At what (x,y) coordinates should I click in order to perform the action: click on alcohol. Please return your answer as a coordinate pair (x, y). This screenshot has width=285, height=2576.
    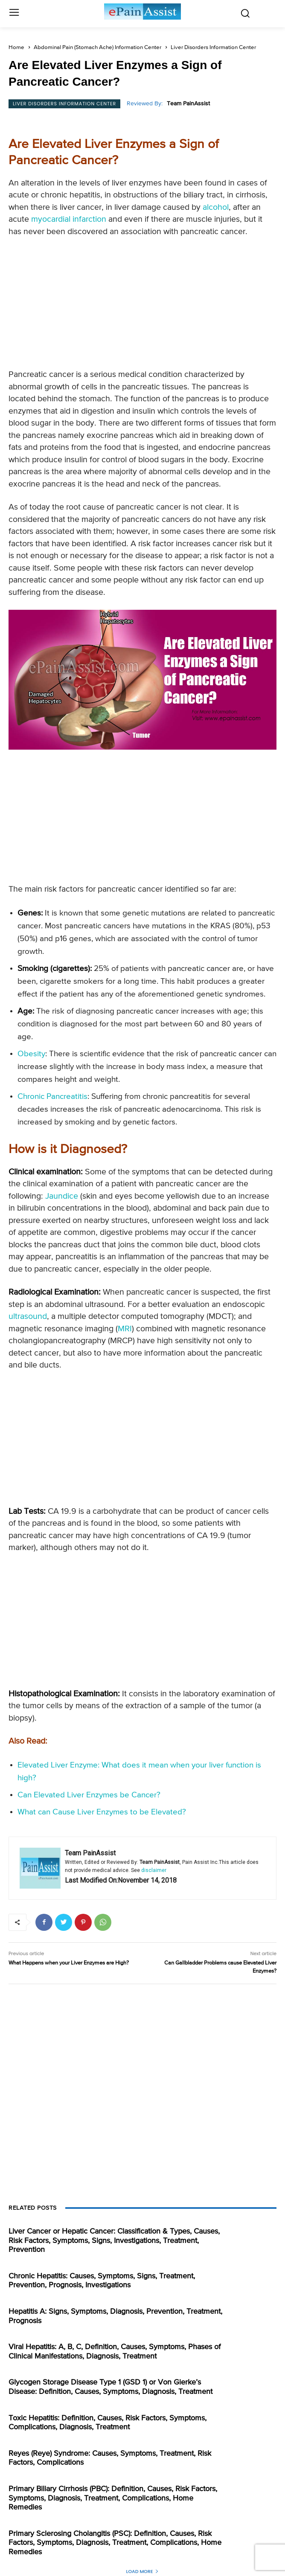
    Looking at the image, I should click on (216, 207).